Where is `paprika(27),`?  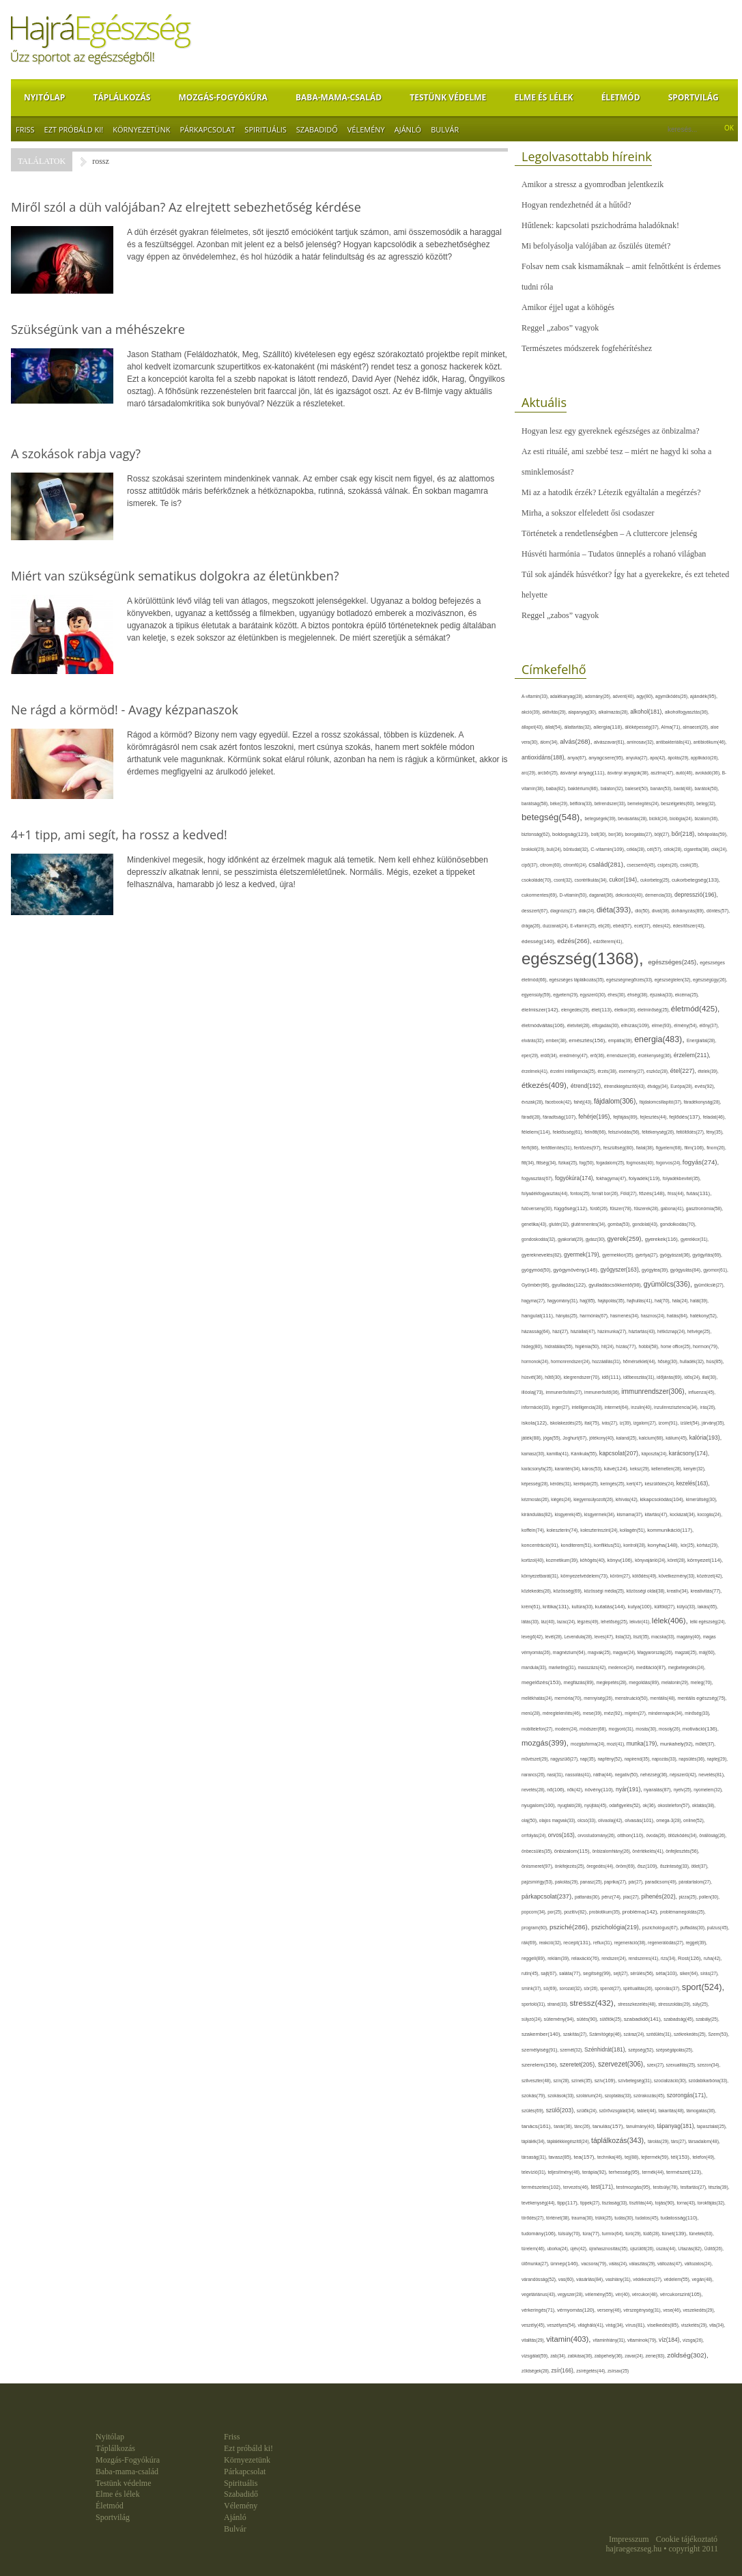
paprika(27), is located at coordinates (616, 1881).